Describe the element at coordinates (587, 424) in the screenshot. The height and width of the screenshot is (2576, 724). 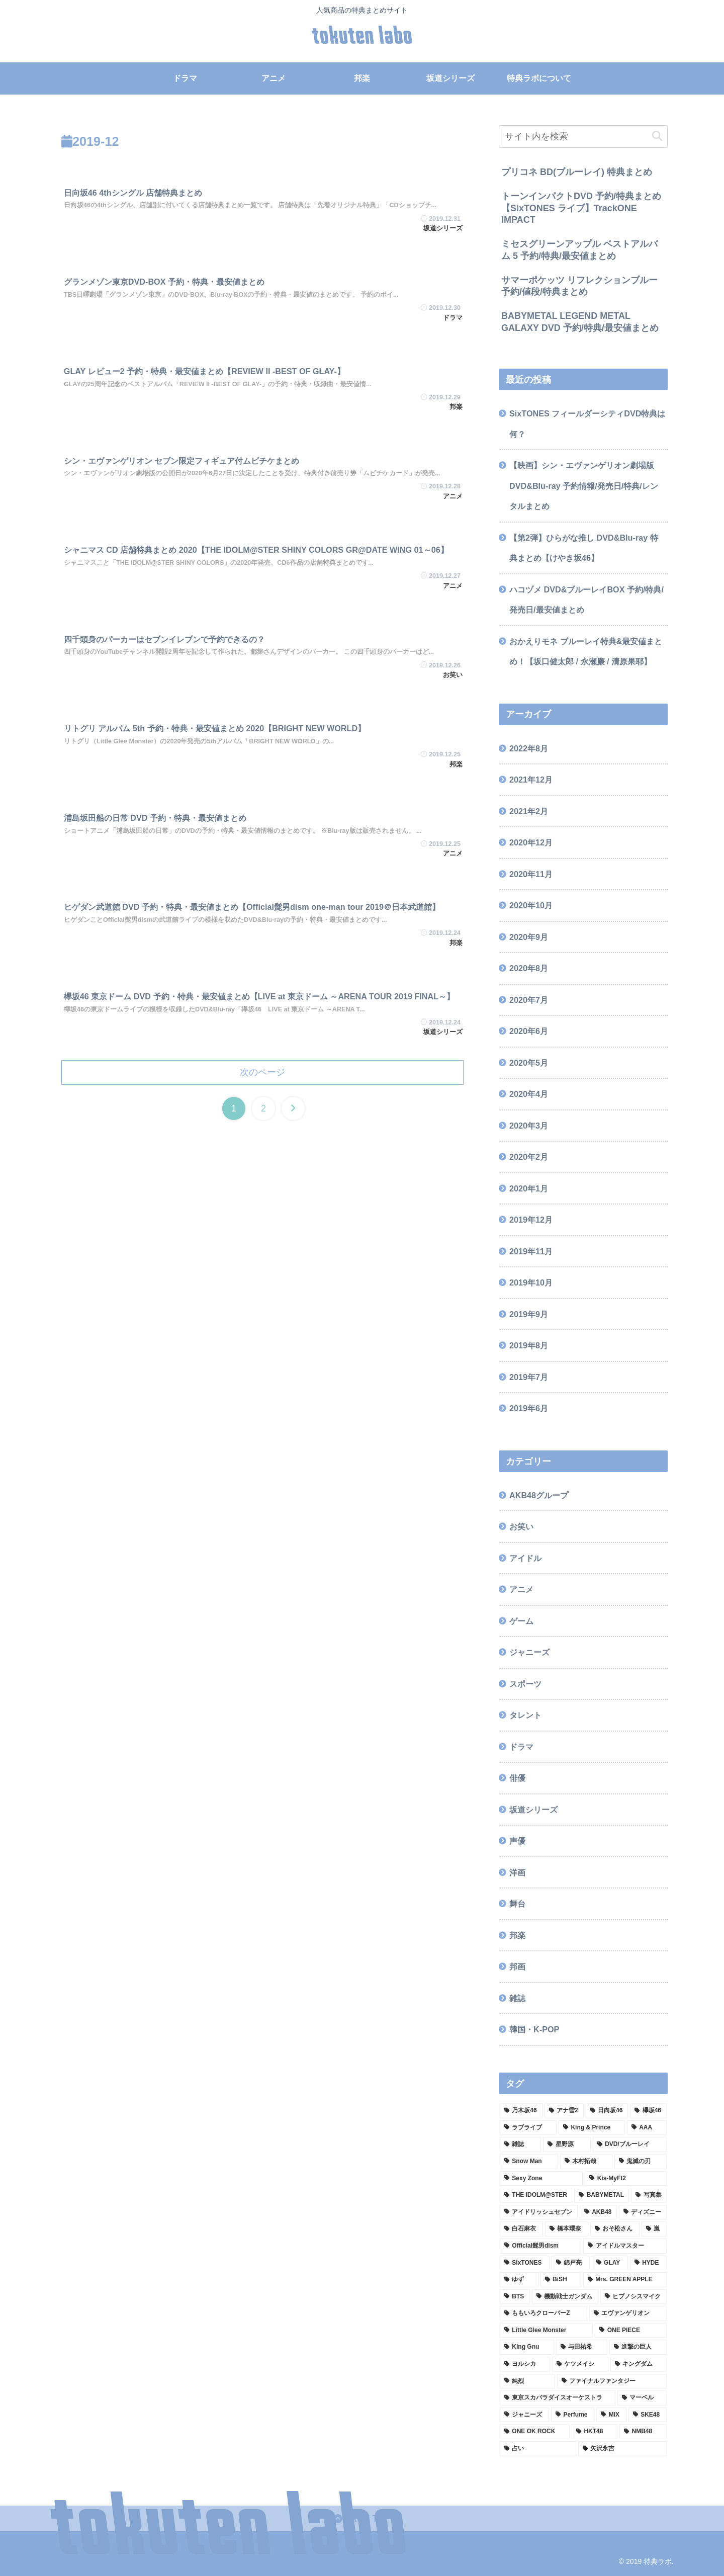
I see `SixTONES フィールダーシティDVD特典は何？` at that location.